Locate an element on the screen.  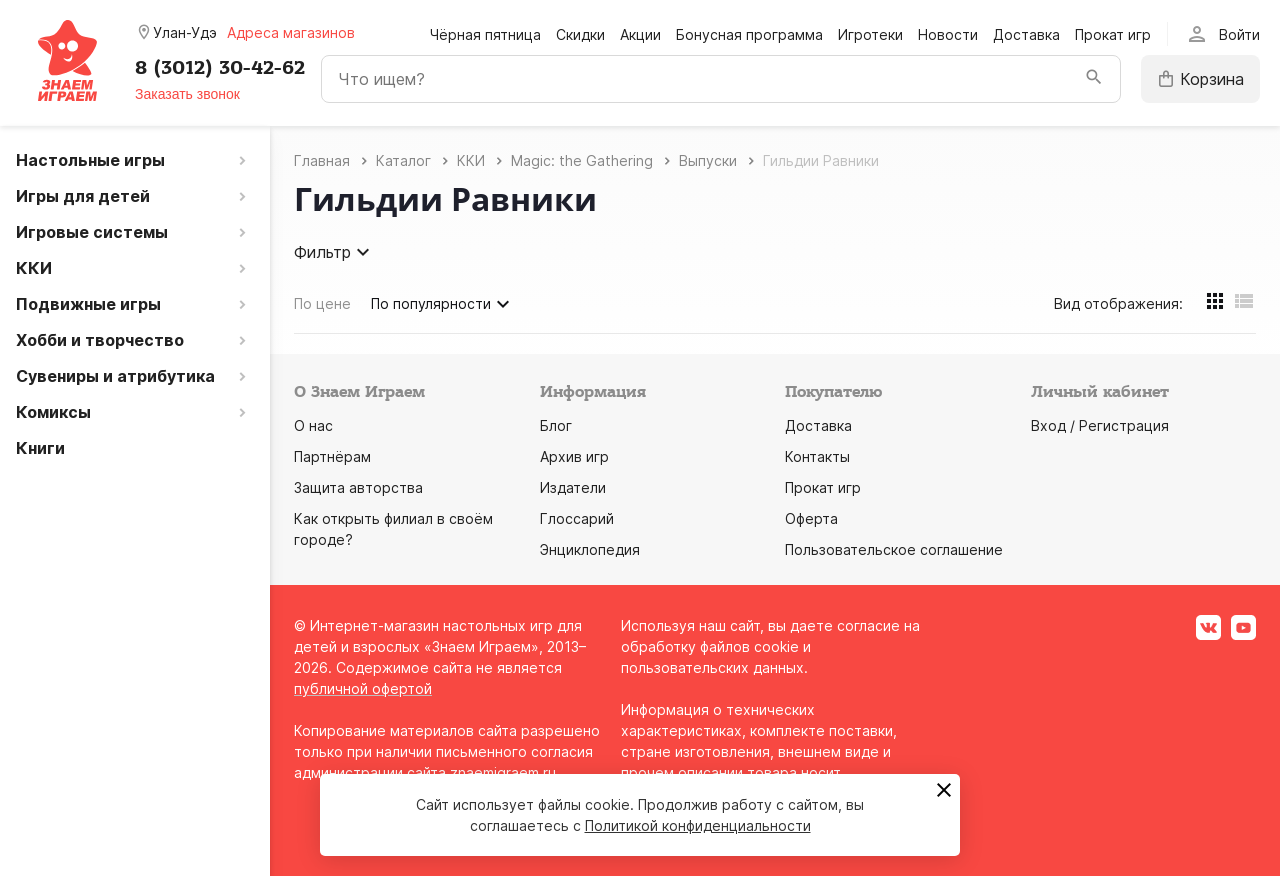
Доставка is located at coordinates (1026, 34).